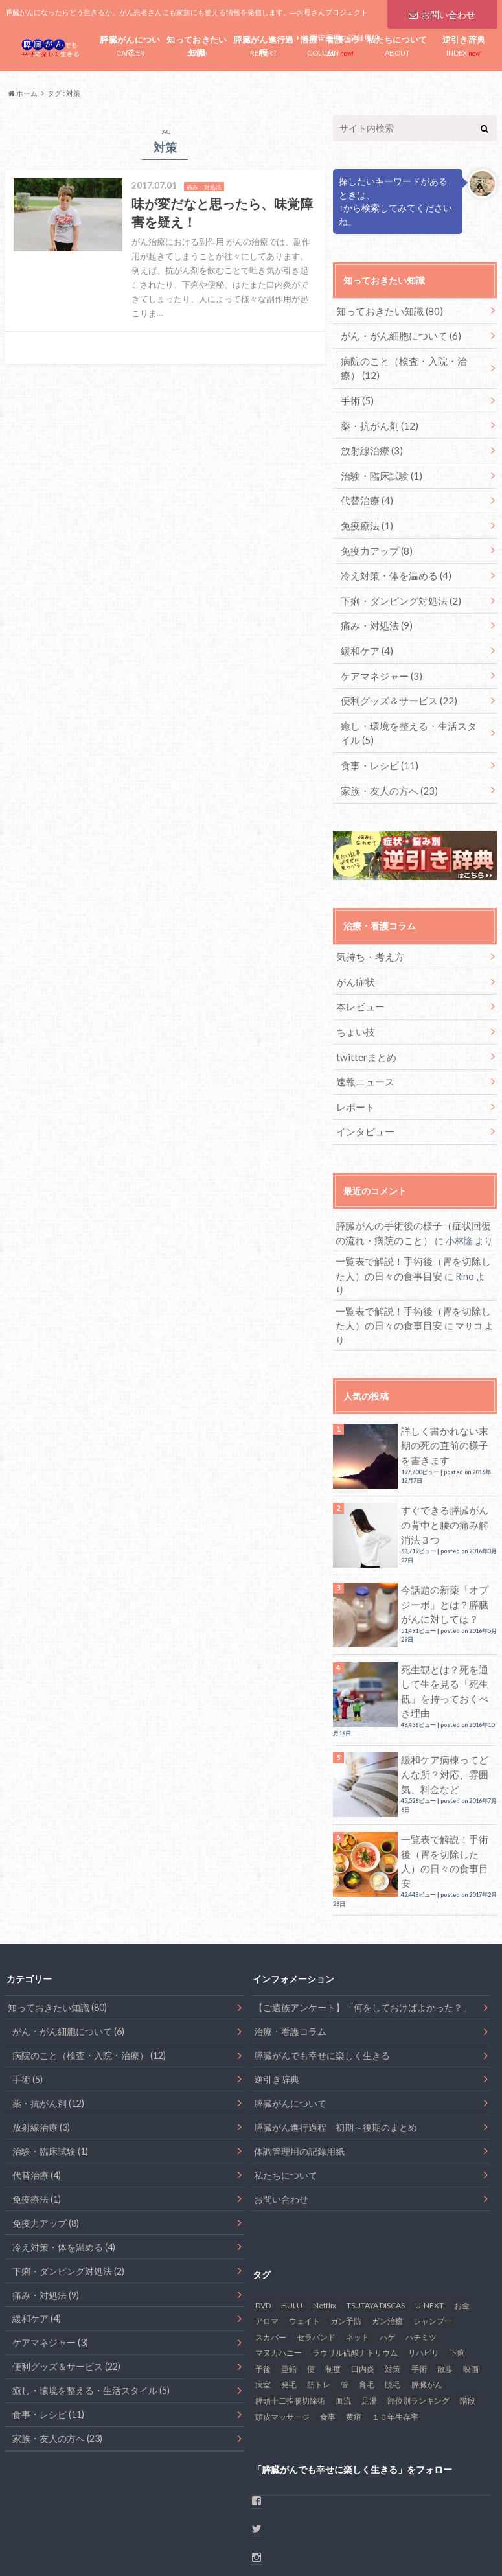 This screenshot has height=2576, width=502. Describe the element at coordinates (263, 2221) in the screenshot. I see `DVD [DVD (1個の項目)]` at that location.